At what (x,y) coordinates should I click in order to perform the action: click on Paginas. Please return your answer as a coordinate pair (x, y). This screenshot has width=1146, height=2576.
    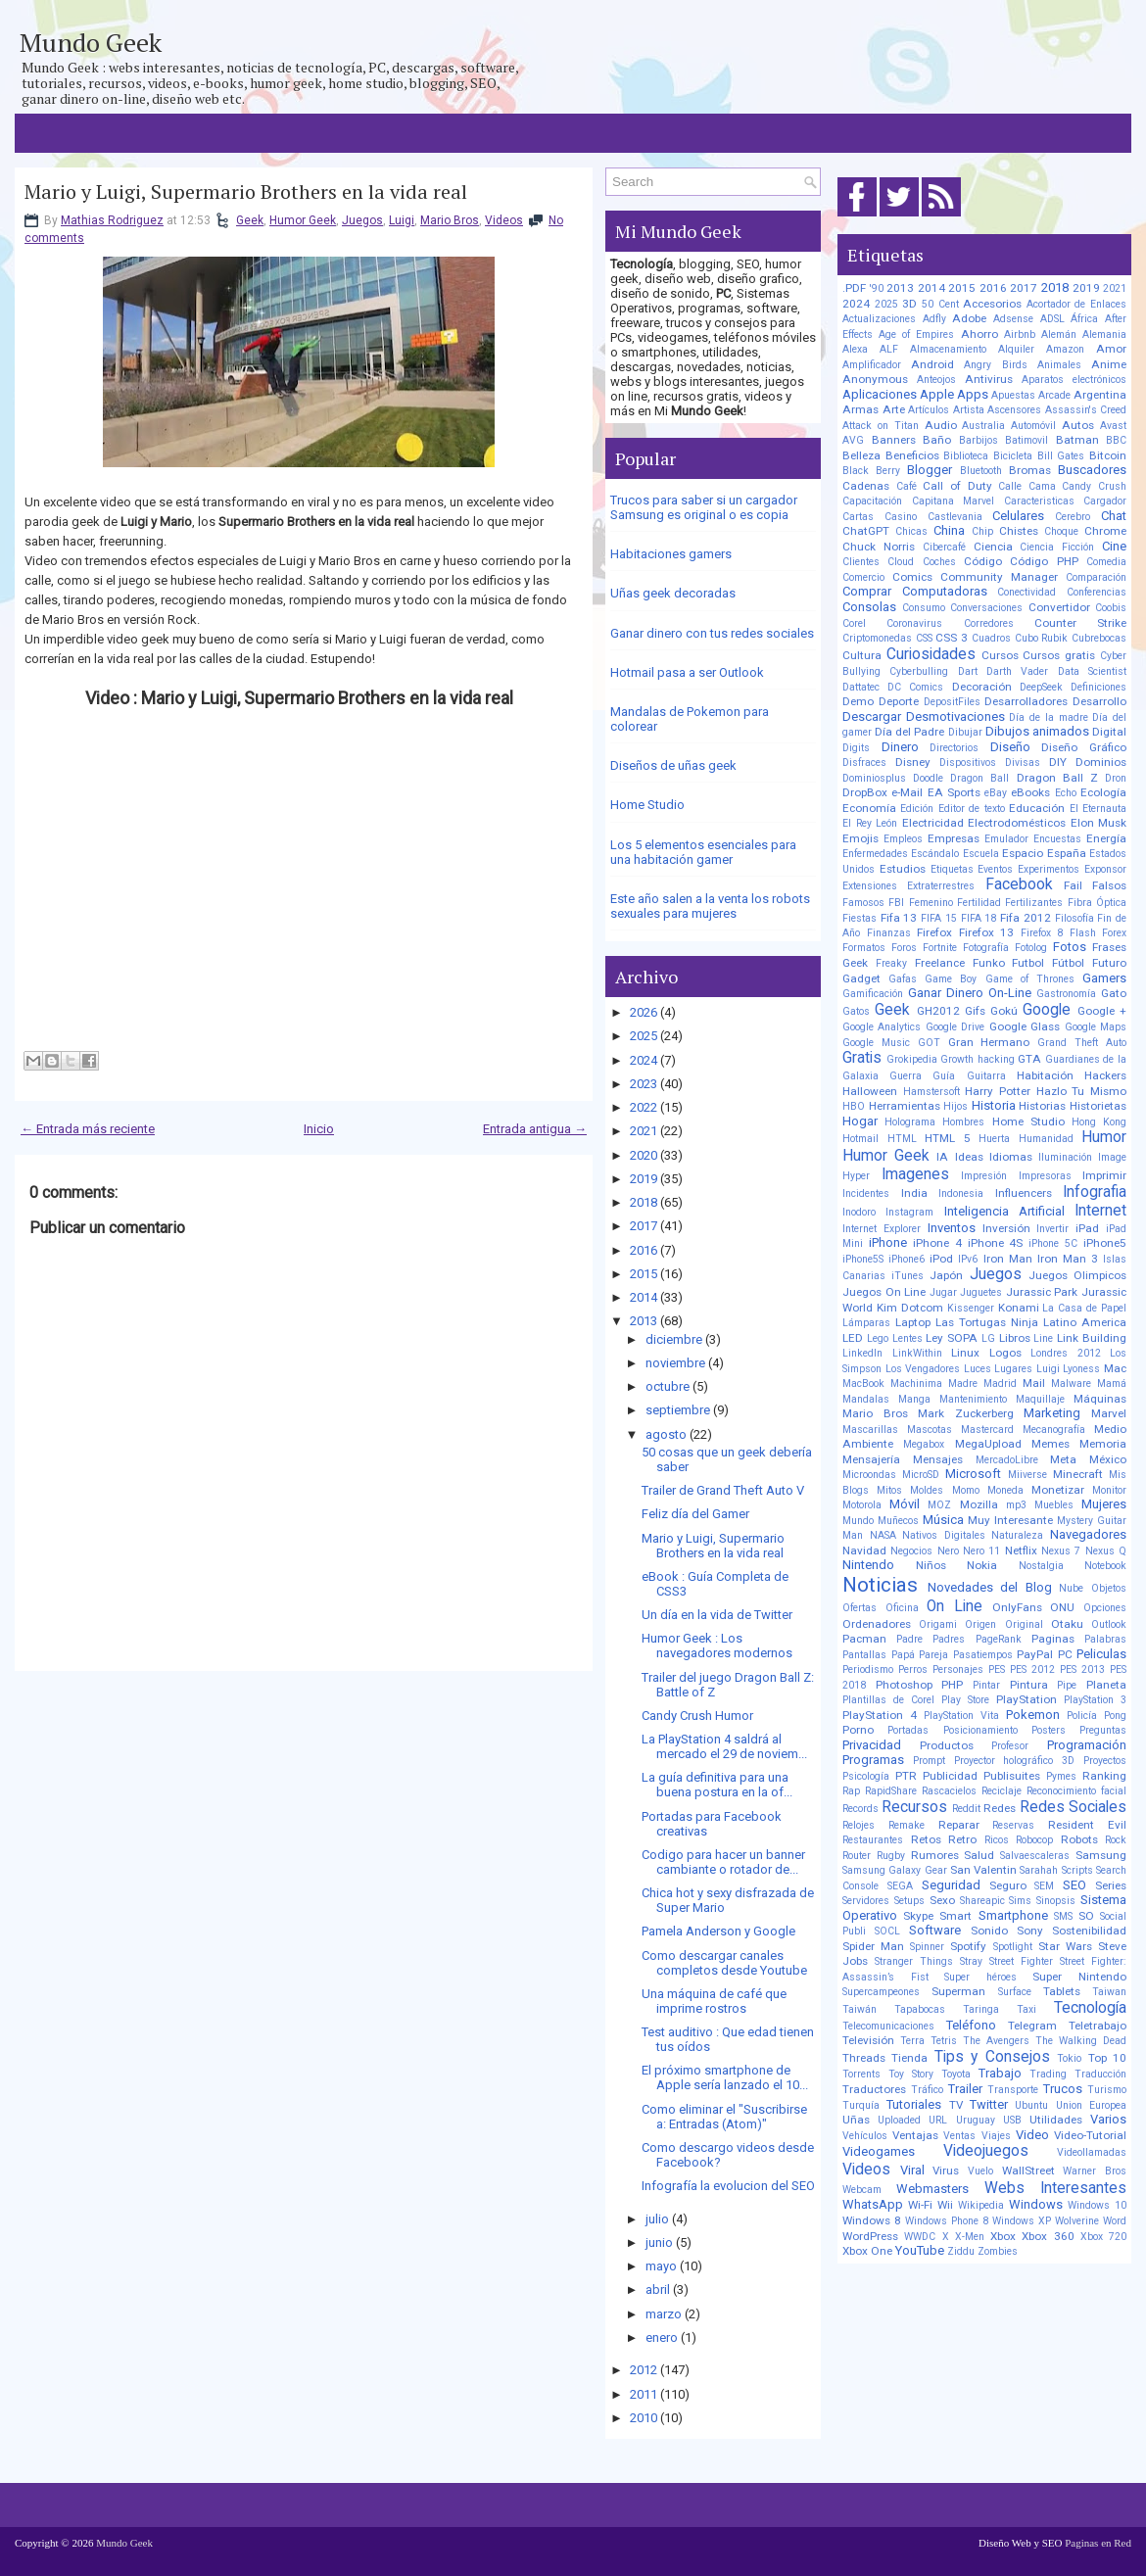
    Looking at the image, I should click on (1052, 1639).